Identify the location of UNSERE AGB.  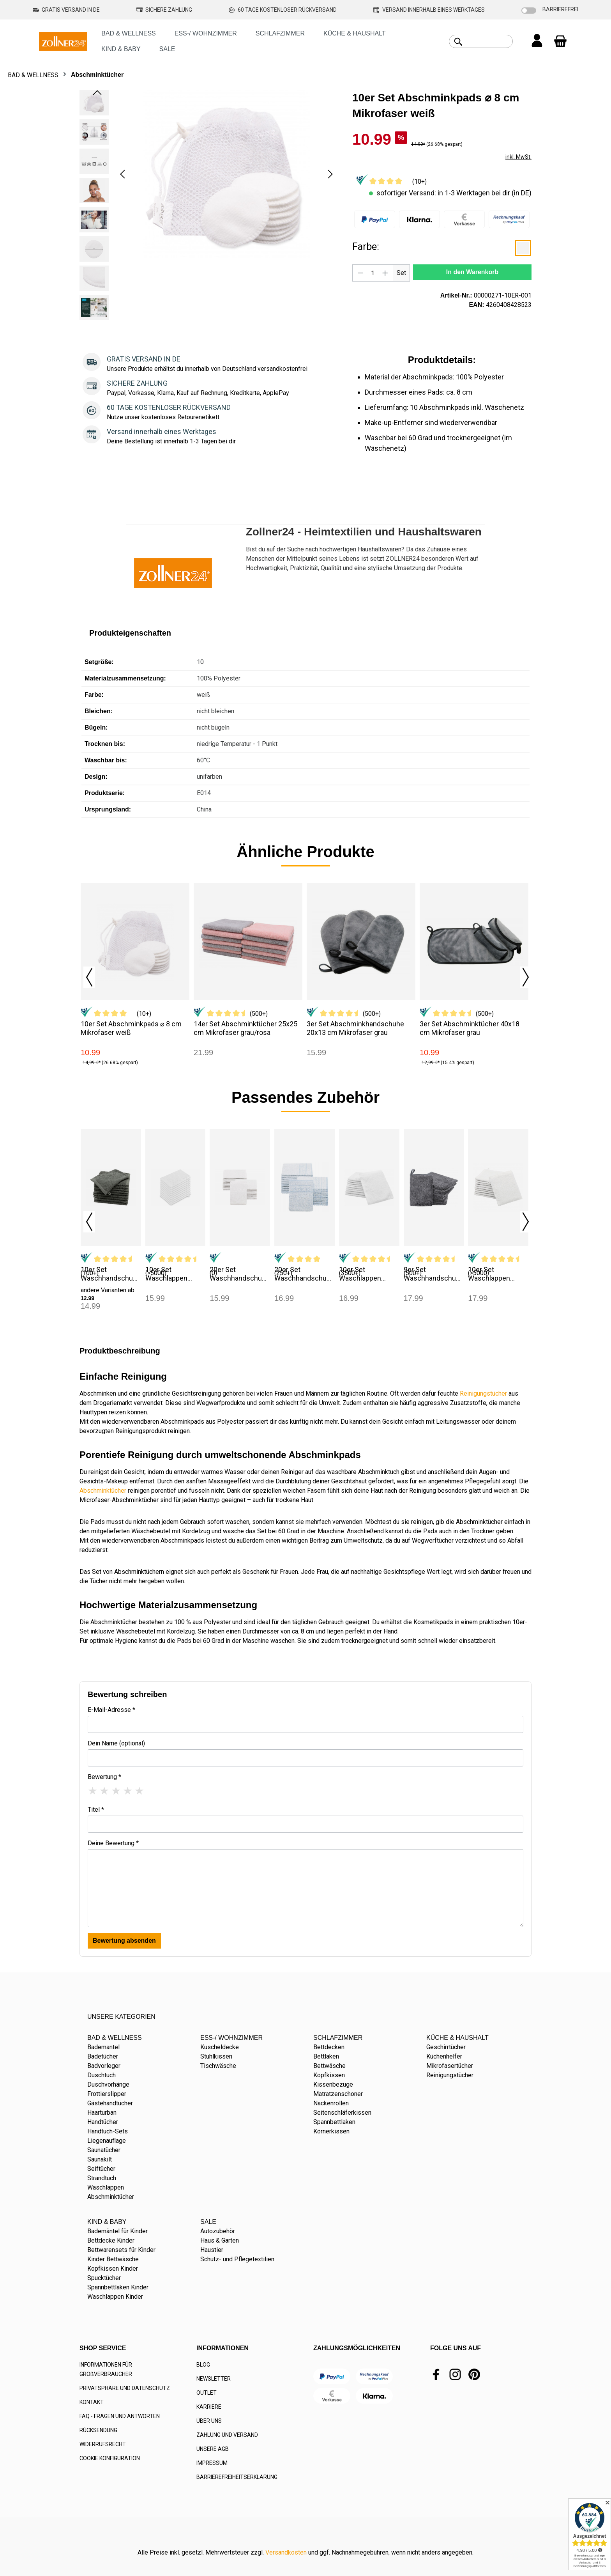
(212, 2449).